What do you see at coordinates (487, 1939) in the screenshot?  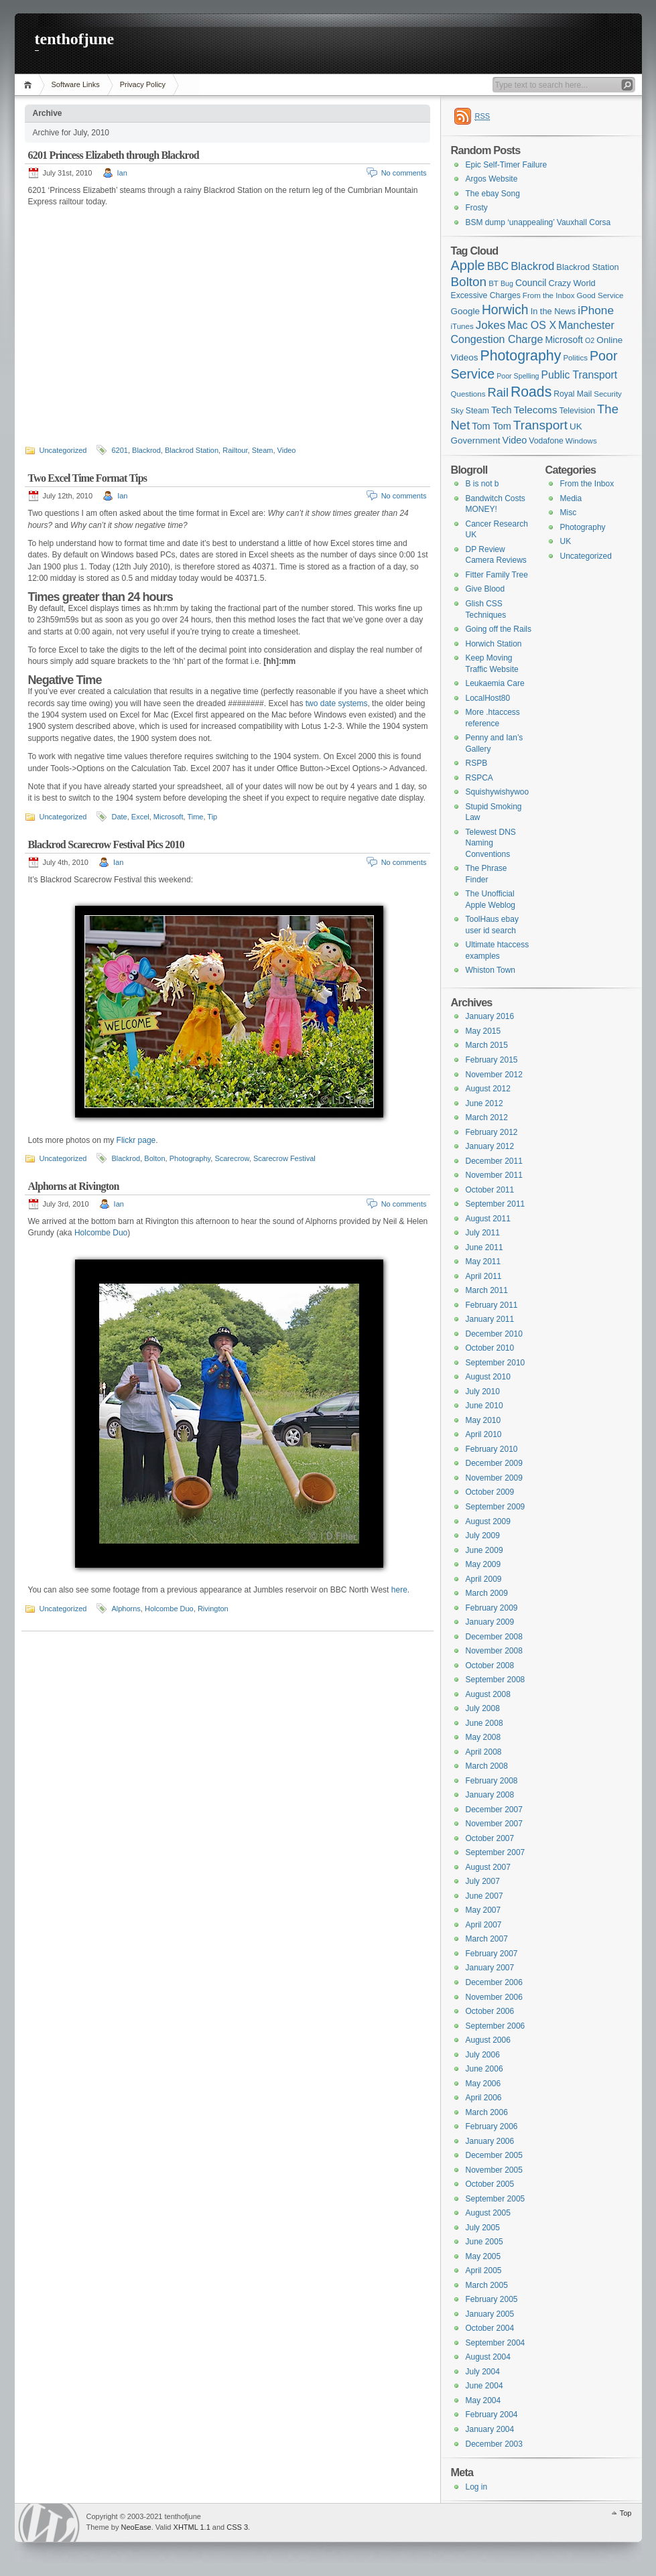 I see `March 2007` at bounding box center [487, 1939].